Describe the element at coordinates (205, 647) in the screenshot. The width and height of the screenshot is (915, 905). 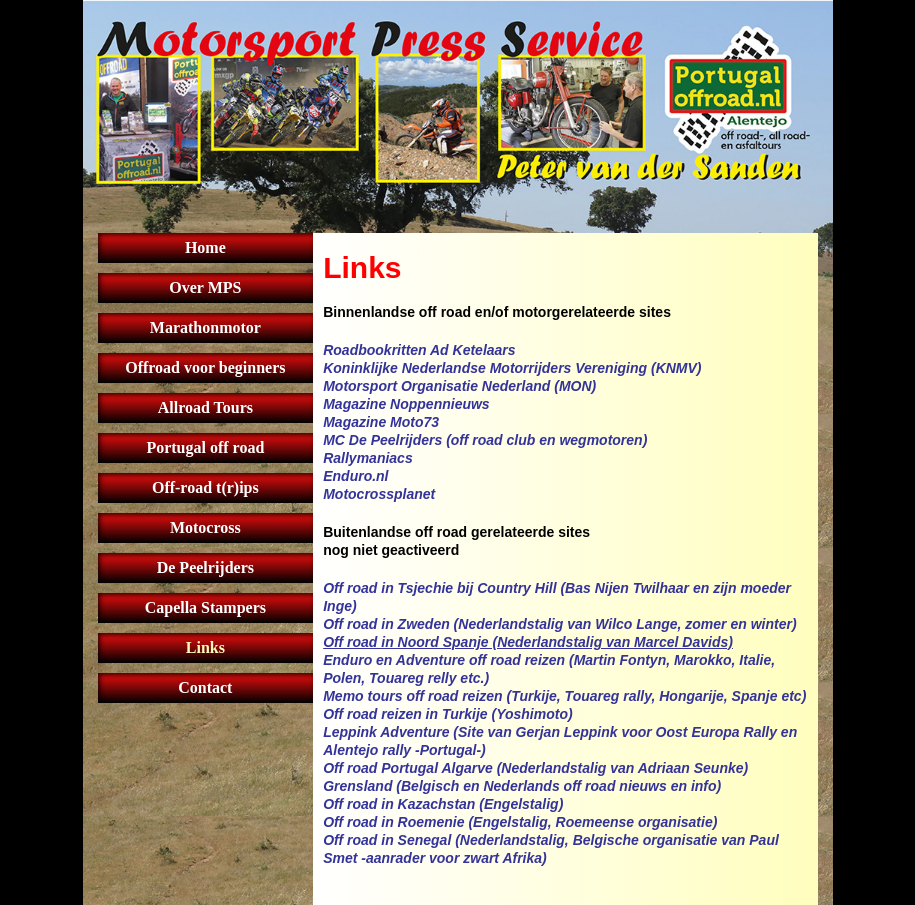
I see `Links` at that location.